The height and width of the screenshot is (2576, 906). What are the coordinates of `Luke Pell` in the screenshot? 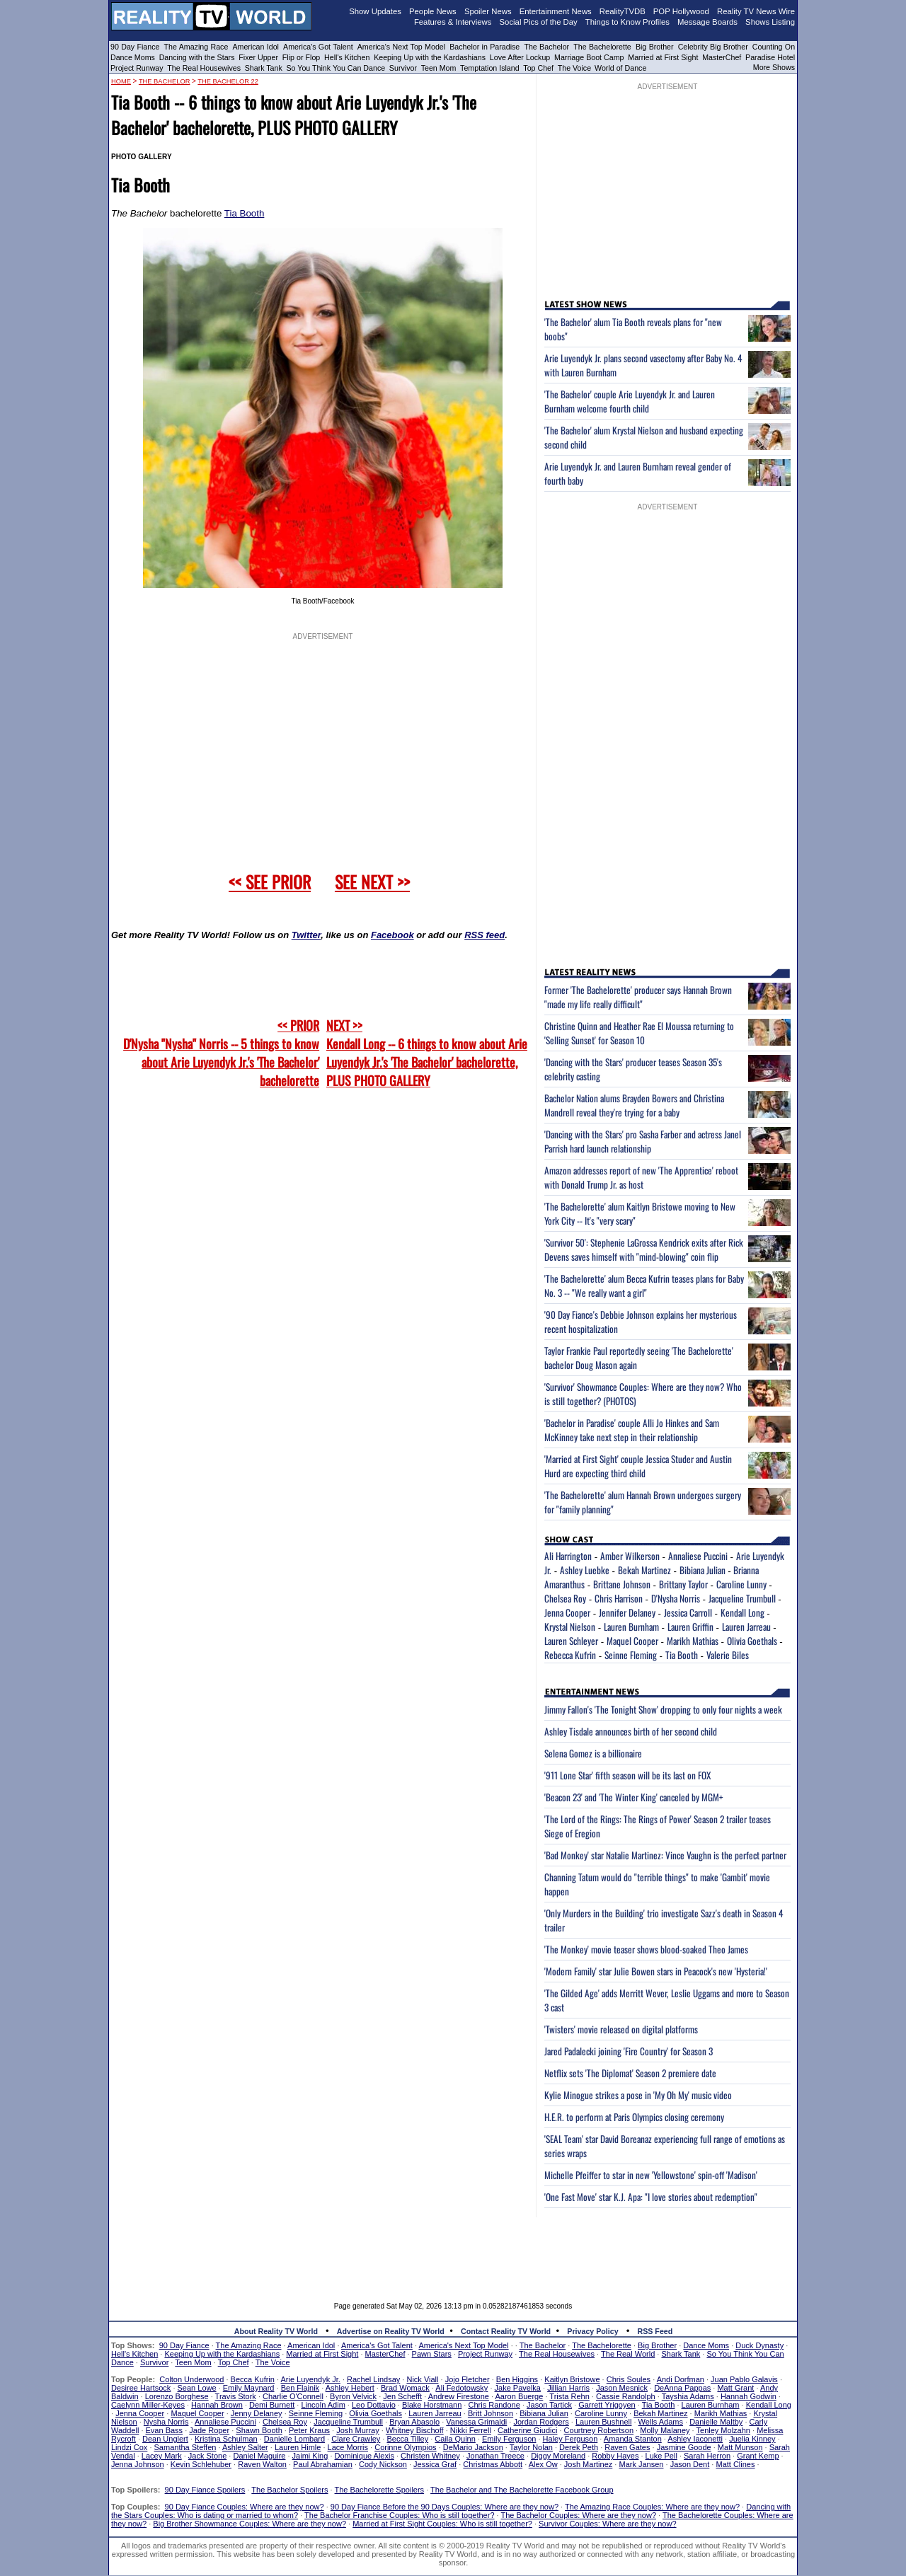 It's located at (661, 2455).